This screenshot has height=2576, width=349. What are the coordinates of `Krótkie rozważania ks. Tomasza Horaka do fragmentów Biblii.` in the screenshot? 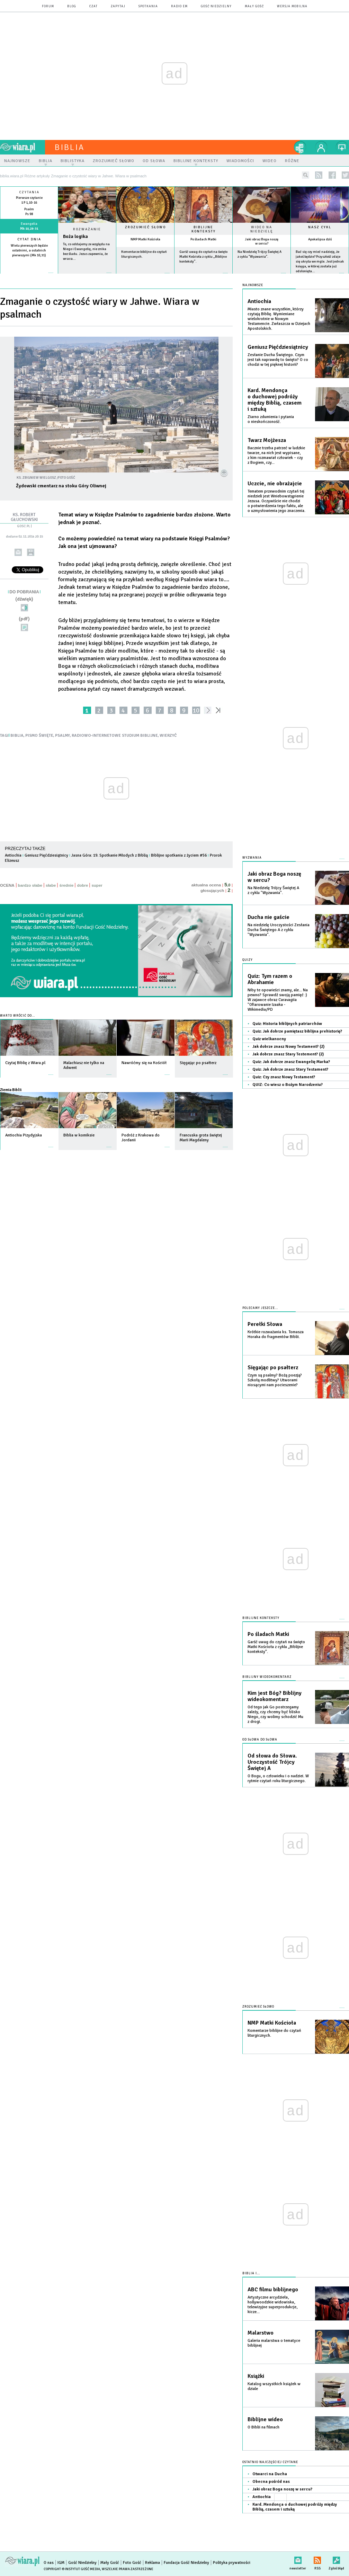 It's located at (276, 1334).